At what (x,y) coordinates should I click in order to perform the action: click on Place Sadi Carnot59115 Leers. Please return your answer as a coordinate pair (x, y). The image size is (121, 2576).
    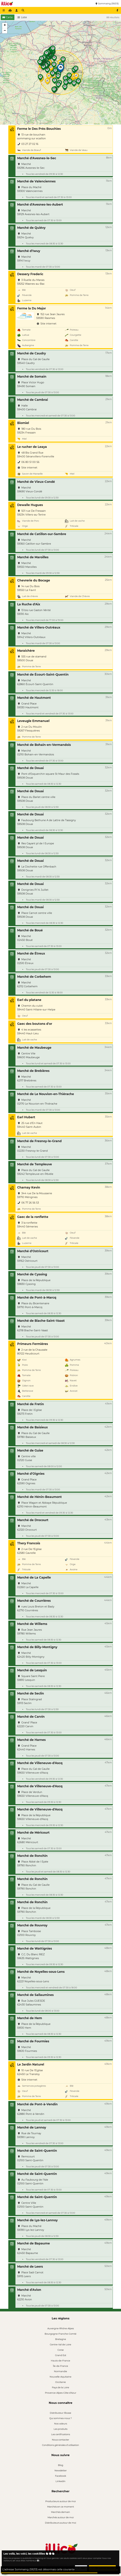
    Looking at the image, I should click on (30, 2274).